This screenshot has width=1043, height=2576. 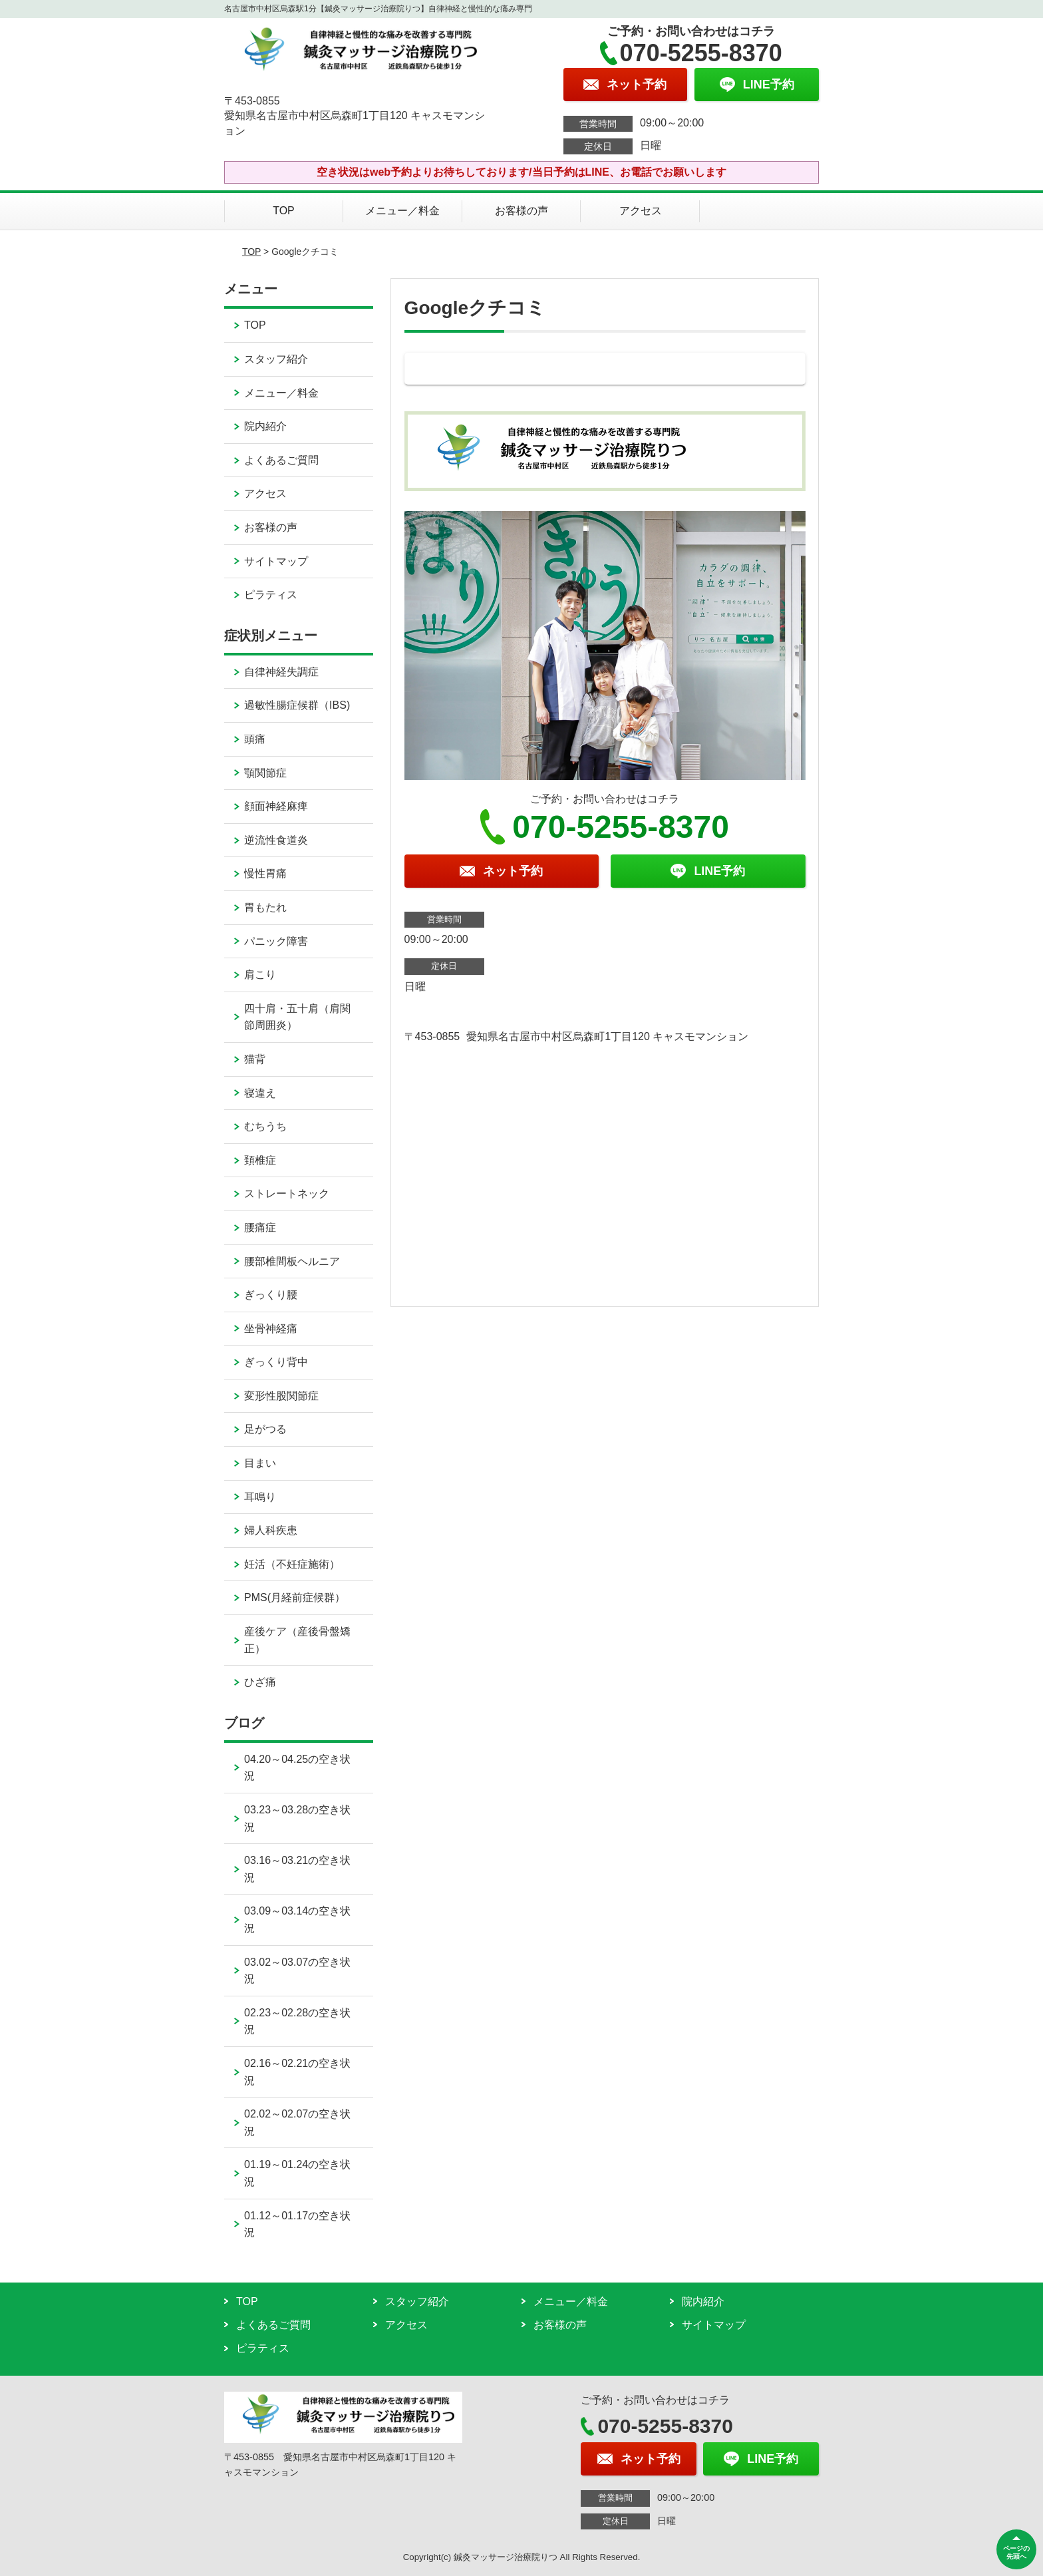 What do you see at coordinates (297, 1818) in the screenshot?
I see `03.23～03.28の空き状況` at bounding box center [297, 1818].